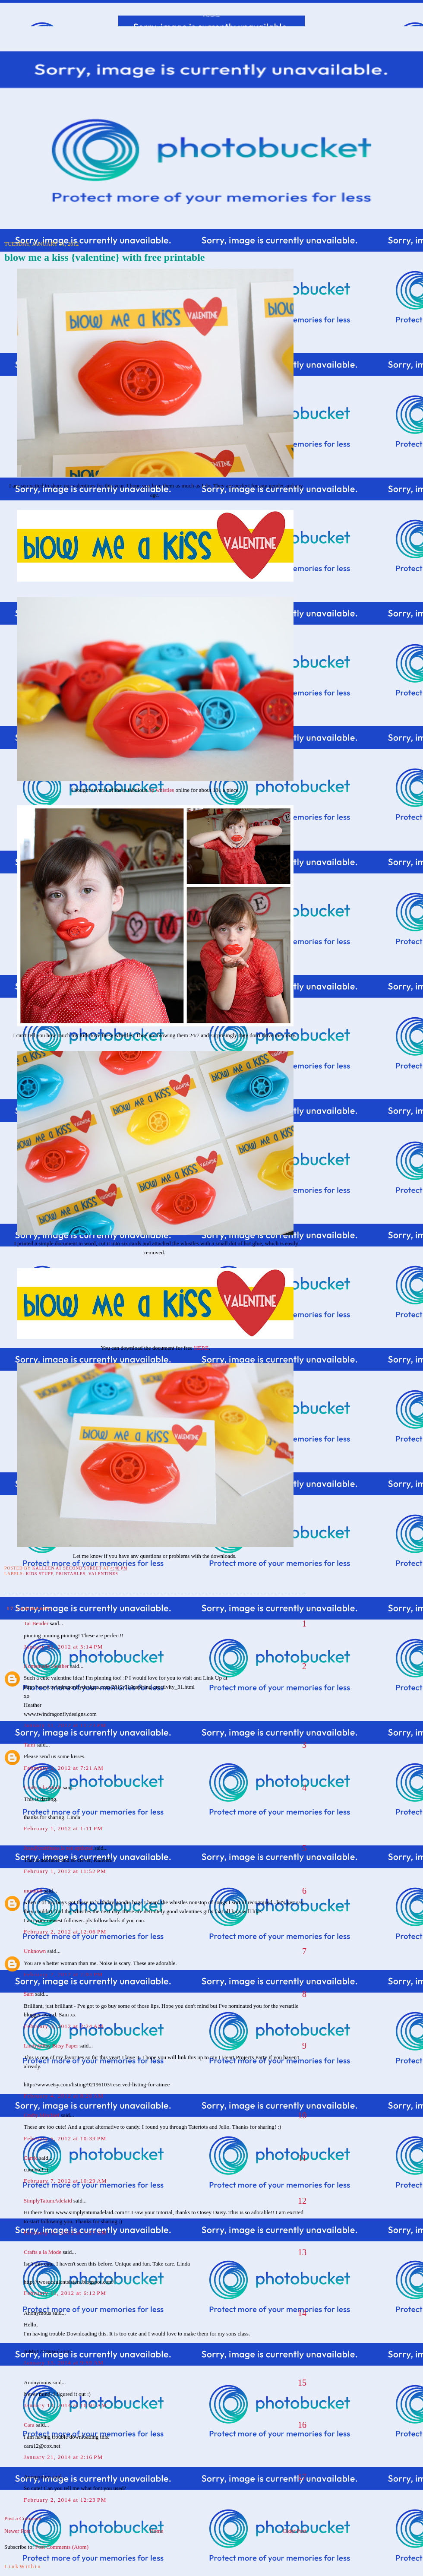  Describe the element at coordinates (51, 2045) in the screenshot. I see `Lindy@Itsy Bitsy Paper` at that location.